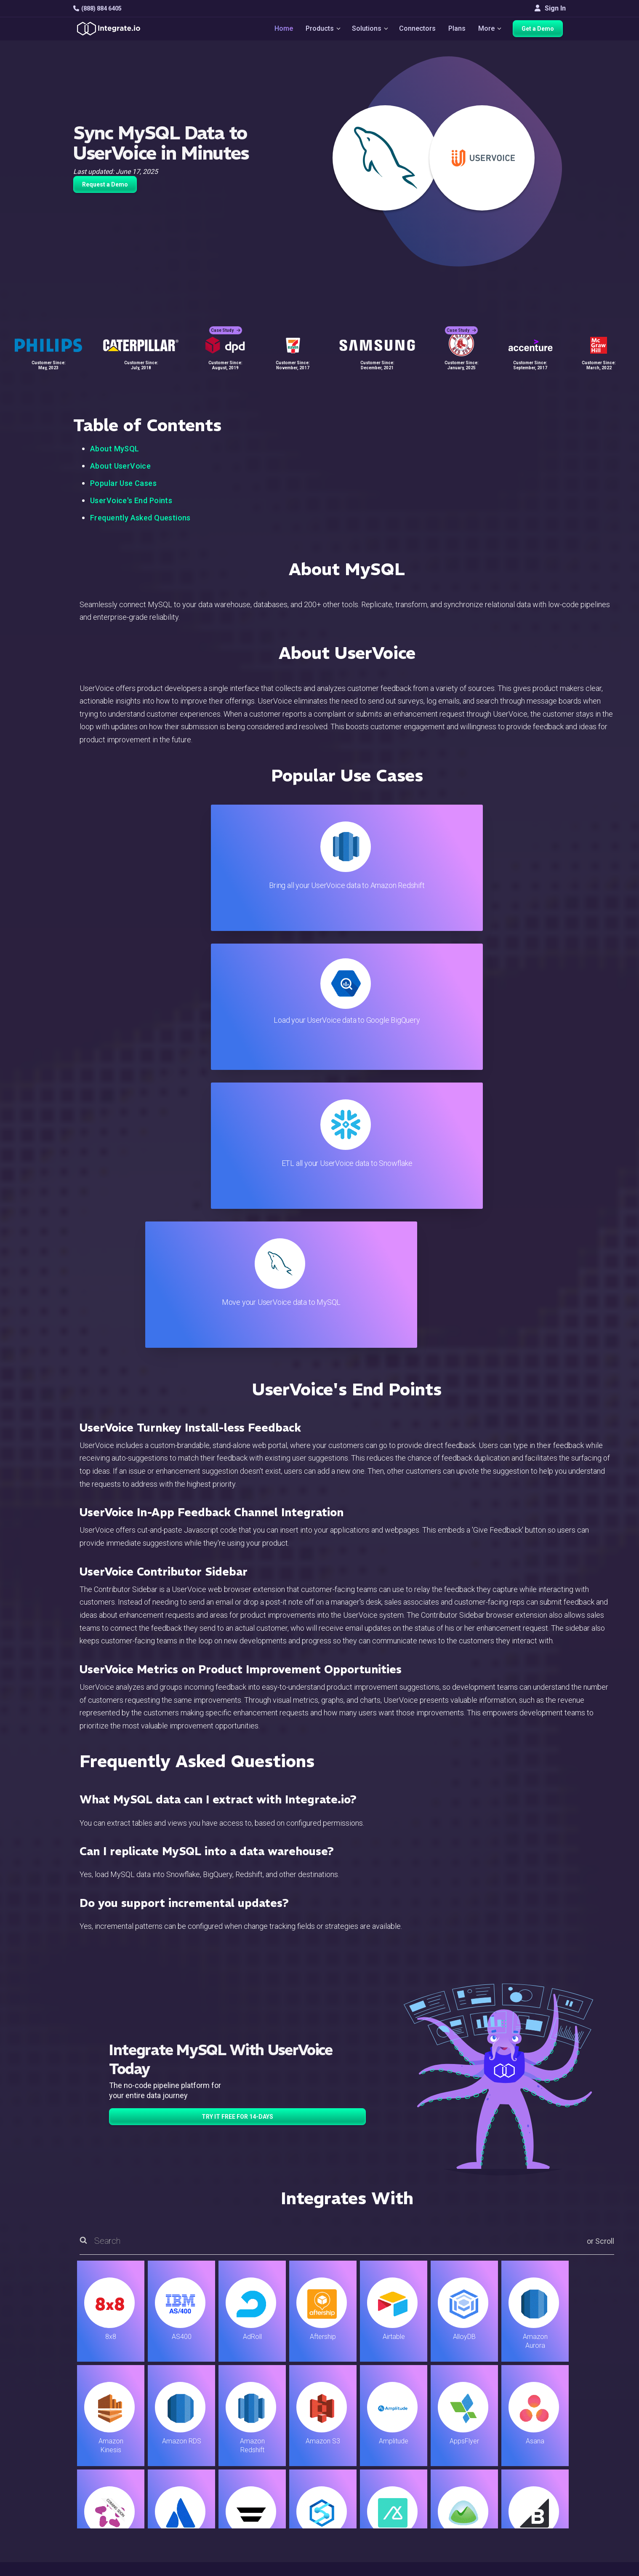 This screenshot has height=2576, width=639. What do you see at coordinates (418, 30) in the screenshot?
I see `Connectors` at bounding box center [418, 30].